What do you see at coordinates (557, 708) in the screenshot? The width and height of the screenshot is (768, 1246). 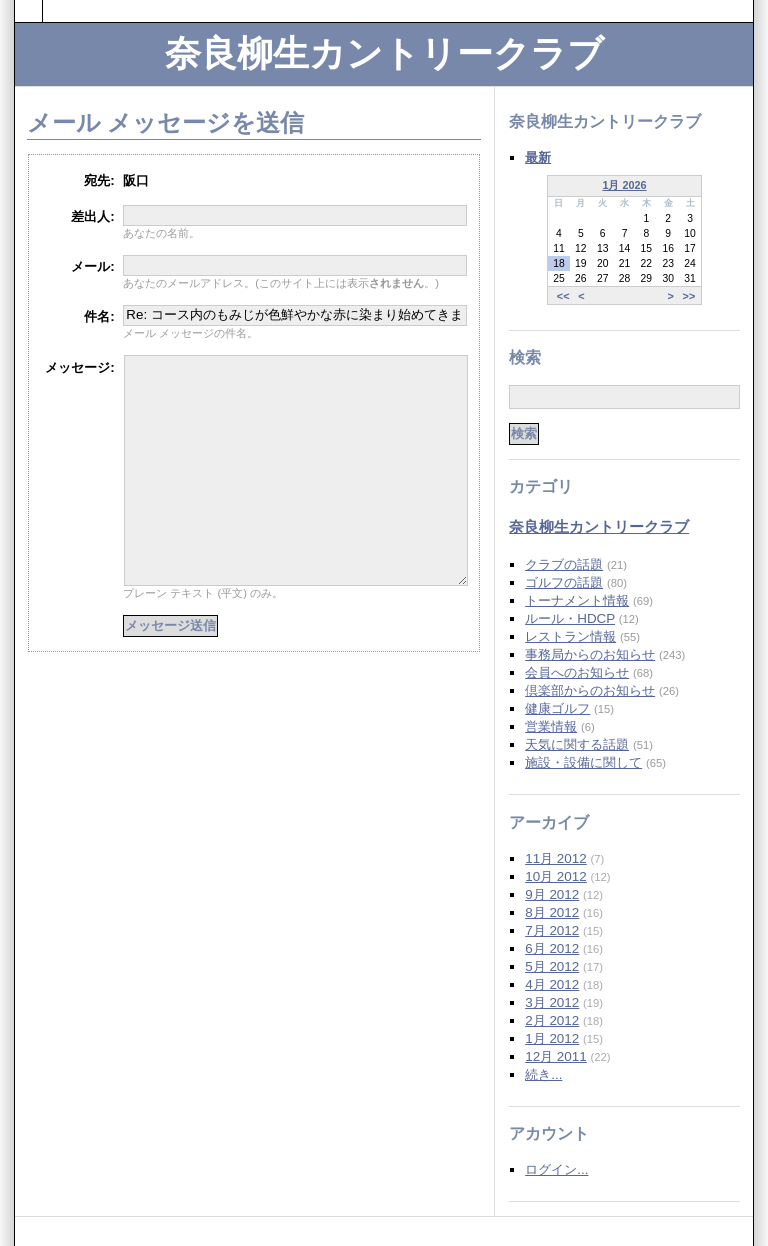 I see `健康ゴルフ` at bounding box center [557, 708].